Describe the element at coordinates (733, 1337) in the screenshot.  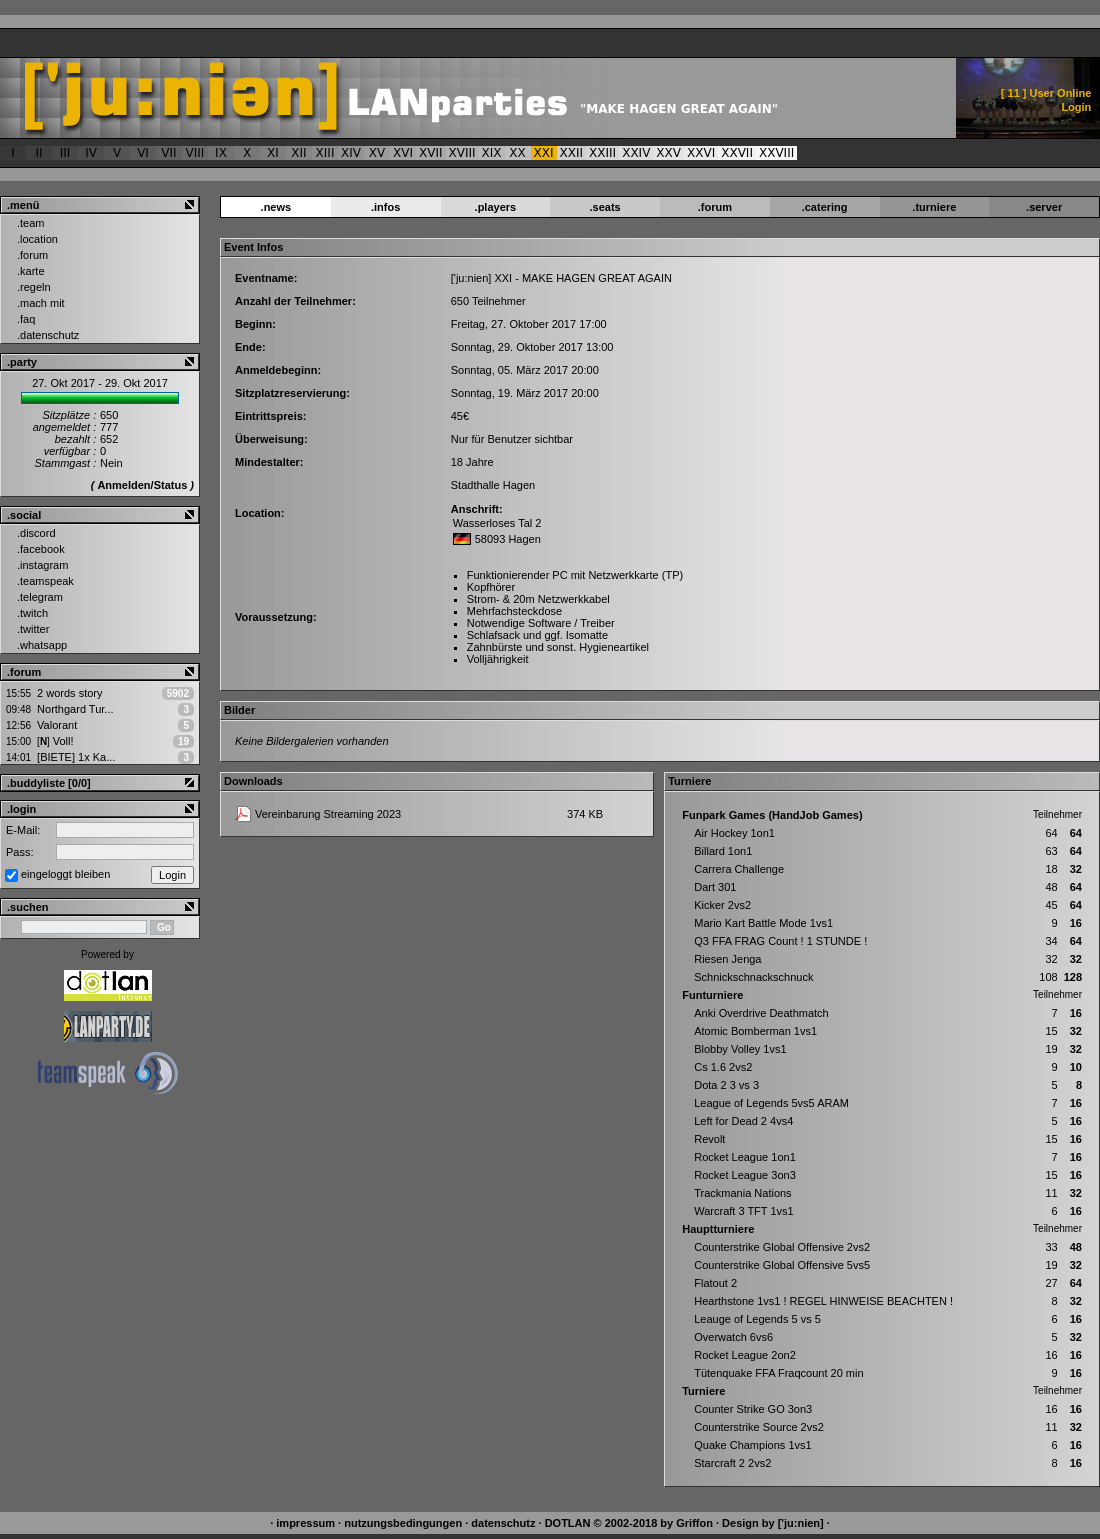
I see `Overwatch 6vs6` at that location.